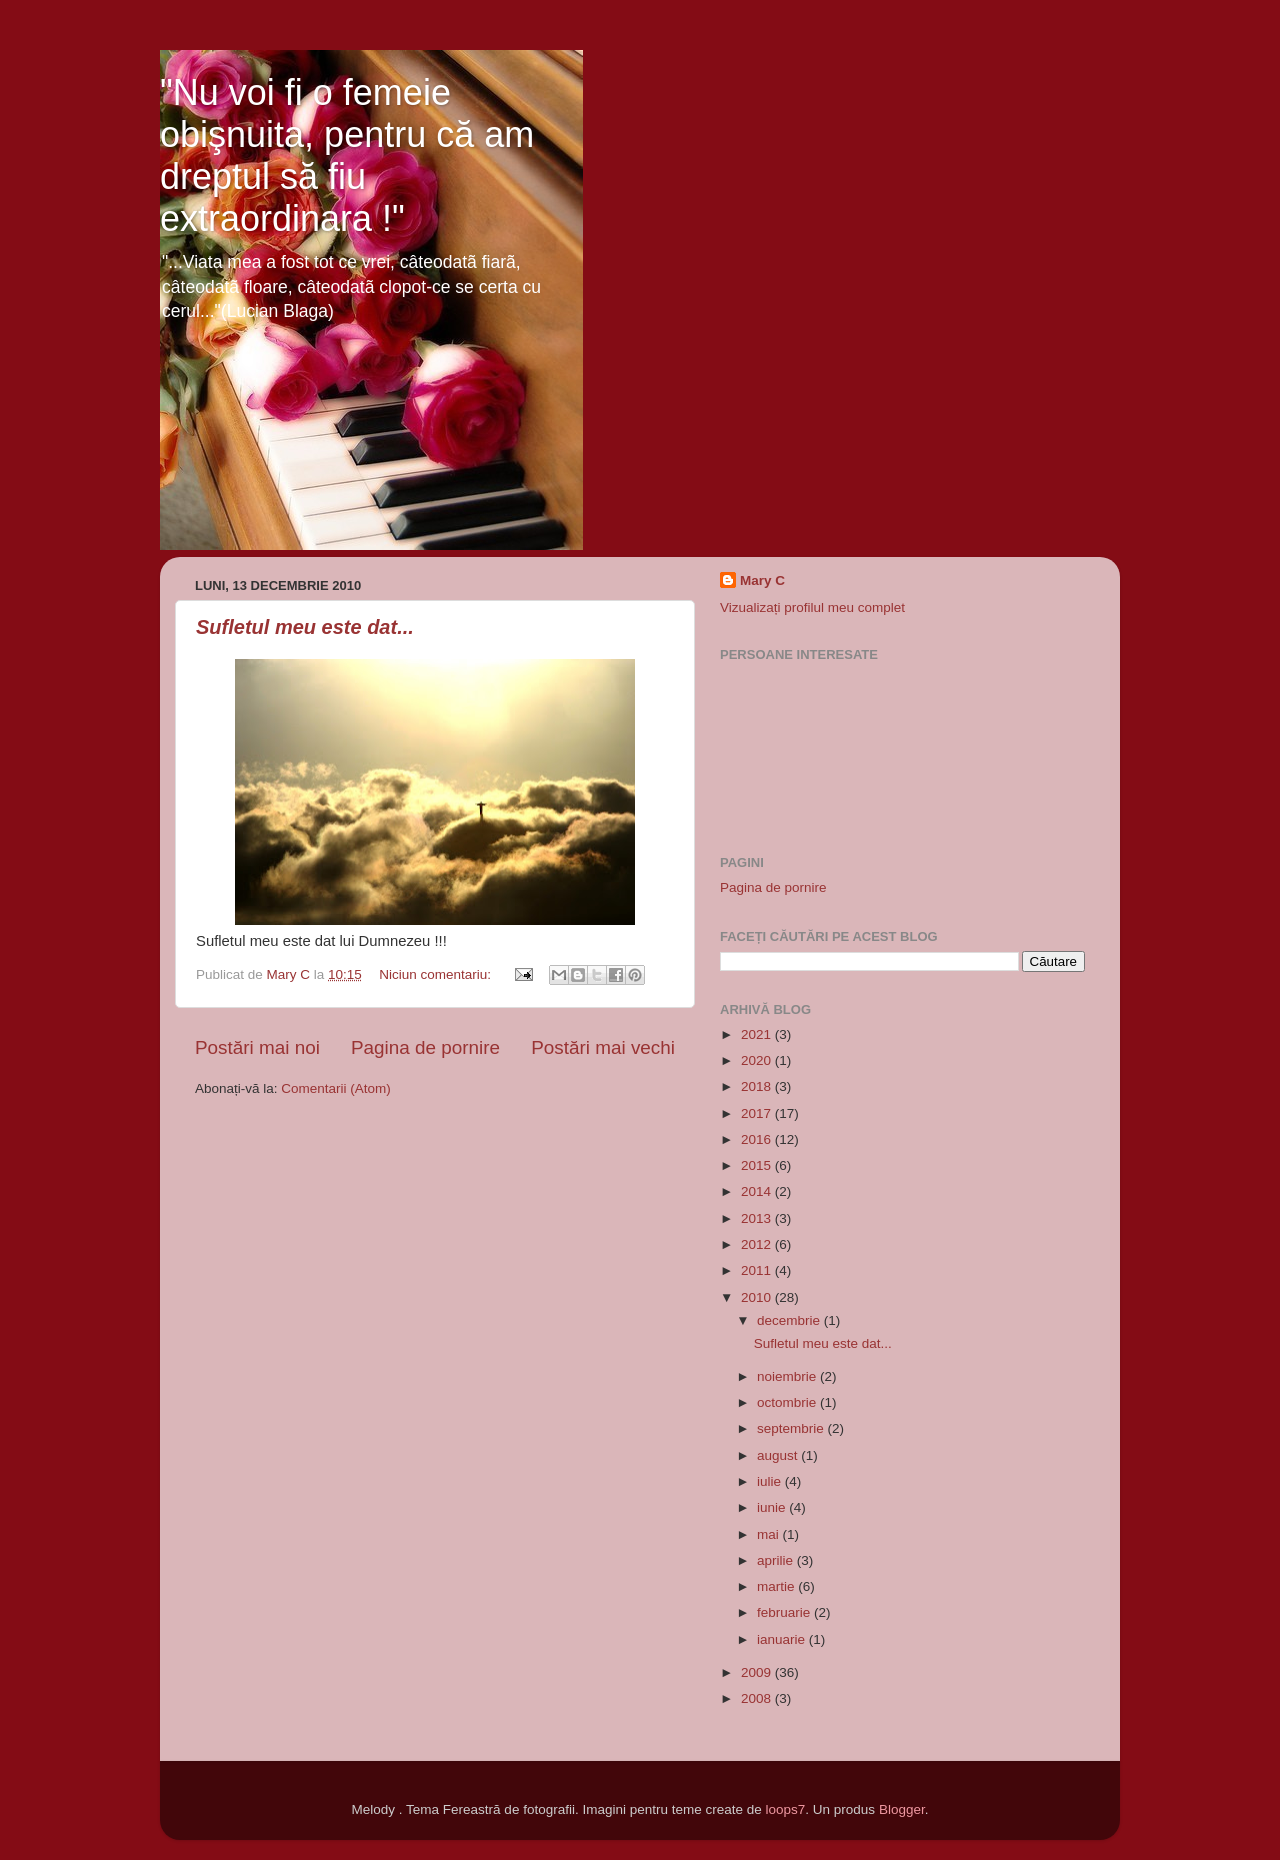  I want to click on 2017, so click(758, 1113).